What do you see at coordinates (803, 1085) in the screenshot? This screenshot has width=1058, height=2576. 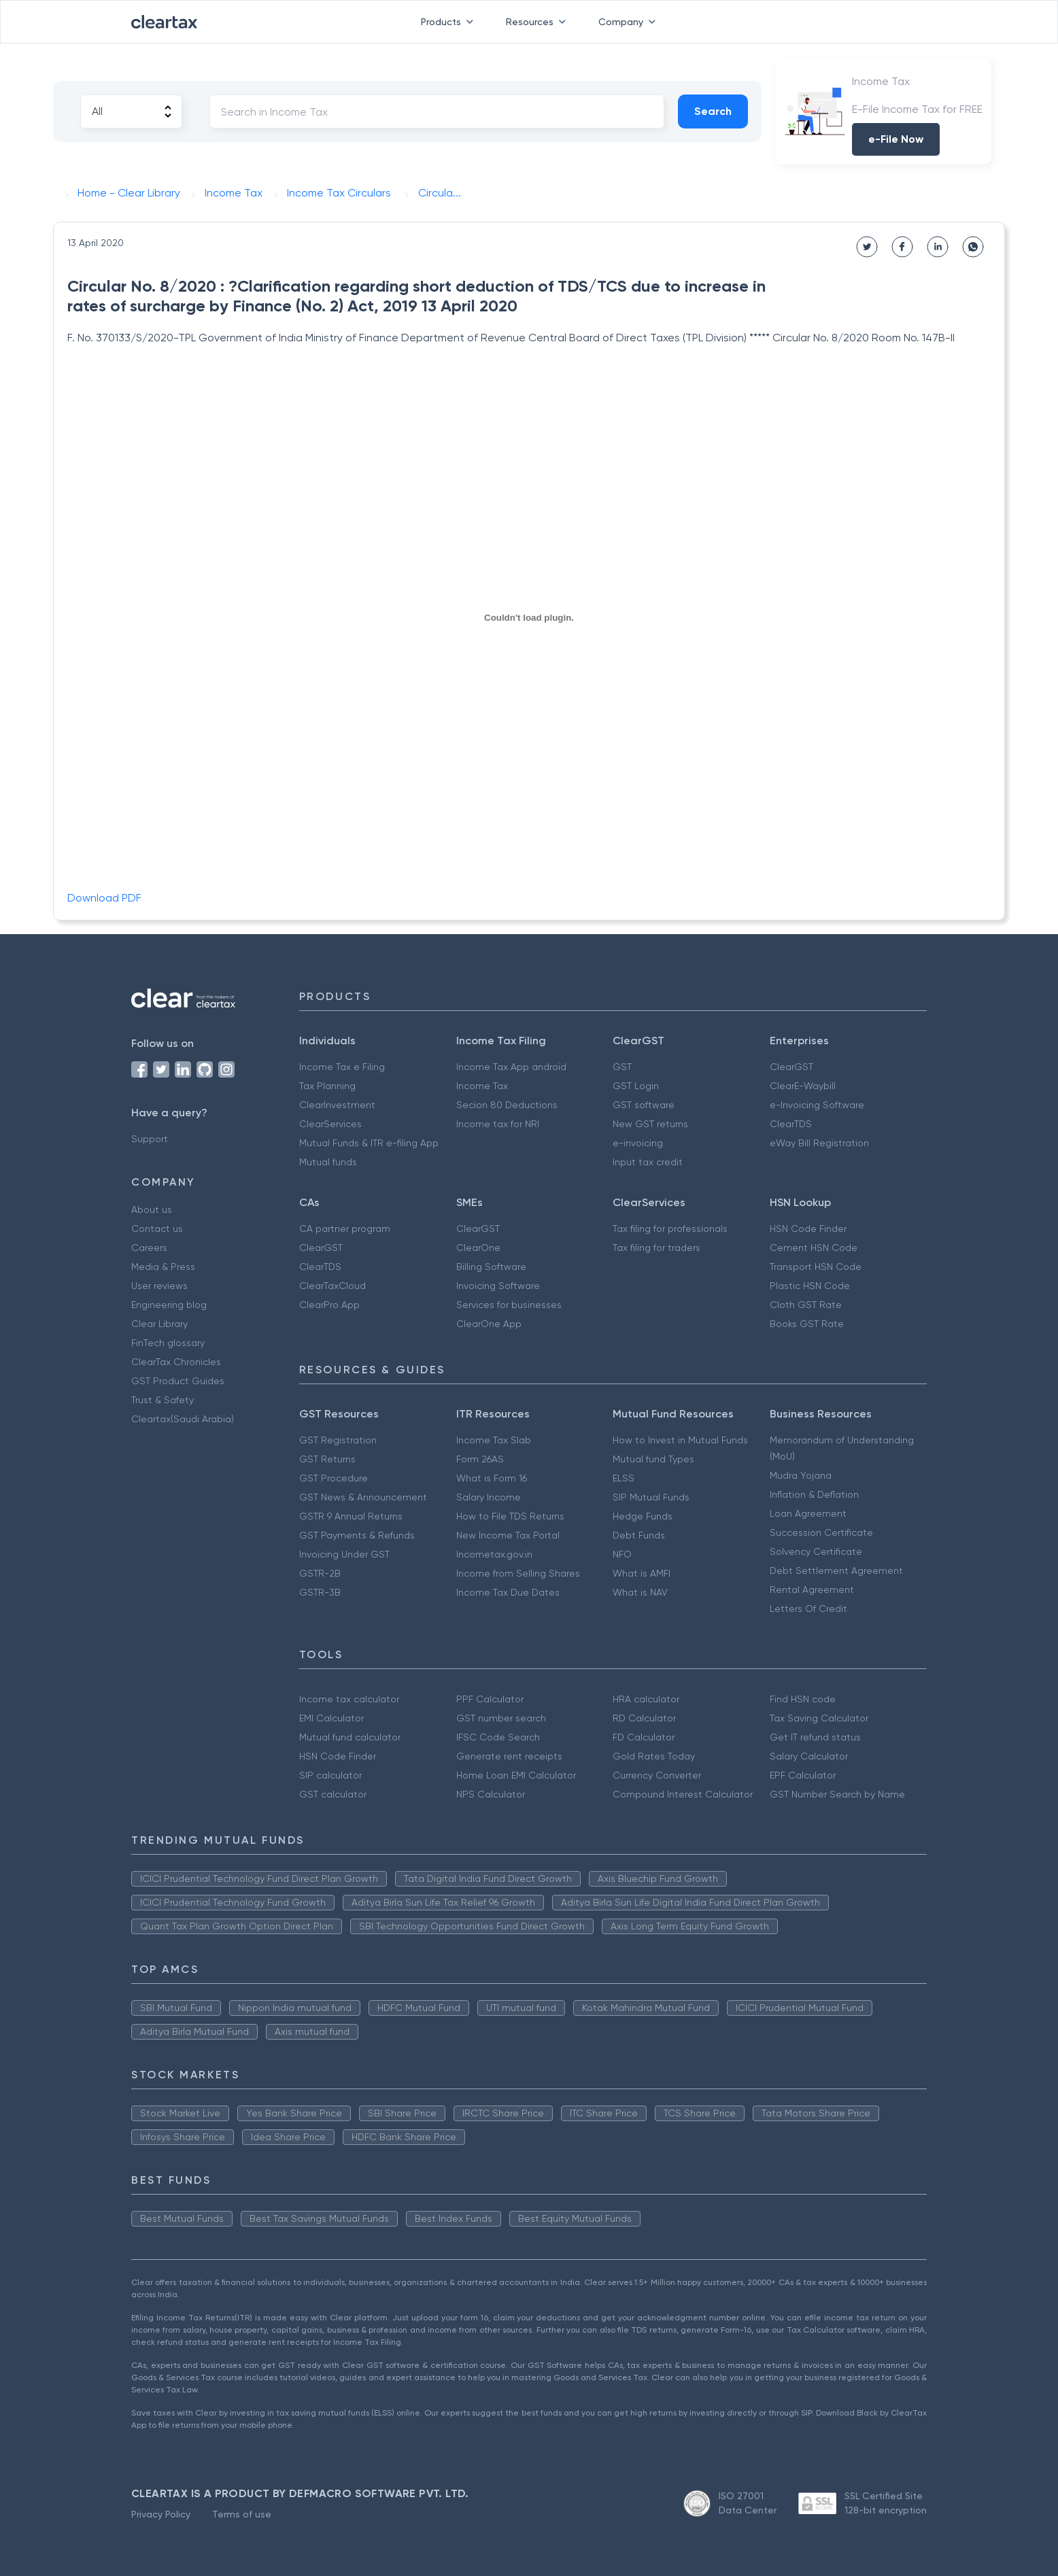 I see `ClearE-Waybill` at bounding box center [803, 1085].